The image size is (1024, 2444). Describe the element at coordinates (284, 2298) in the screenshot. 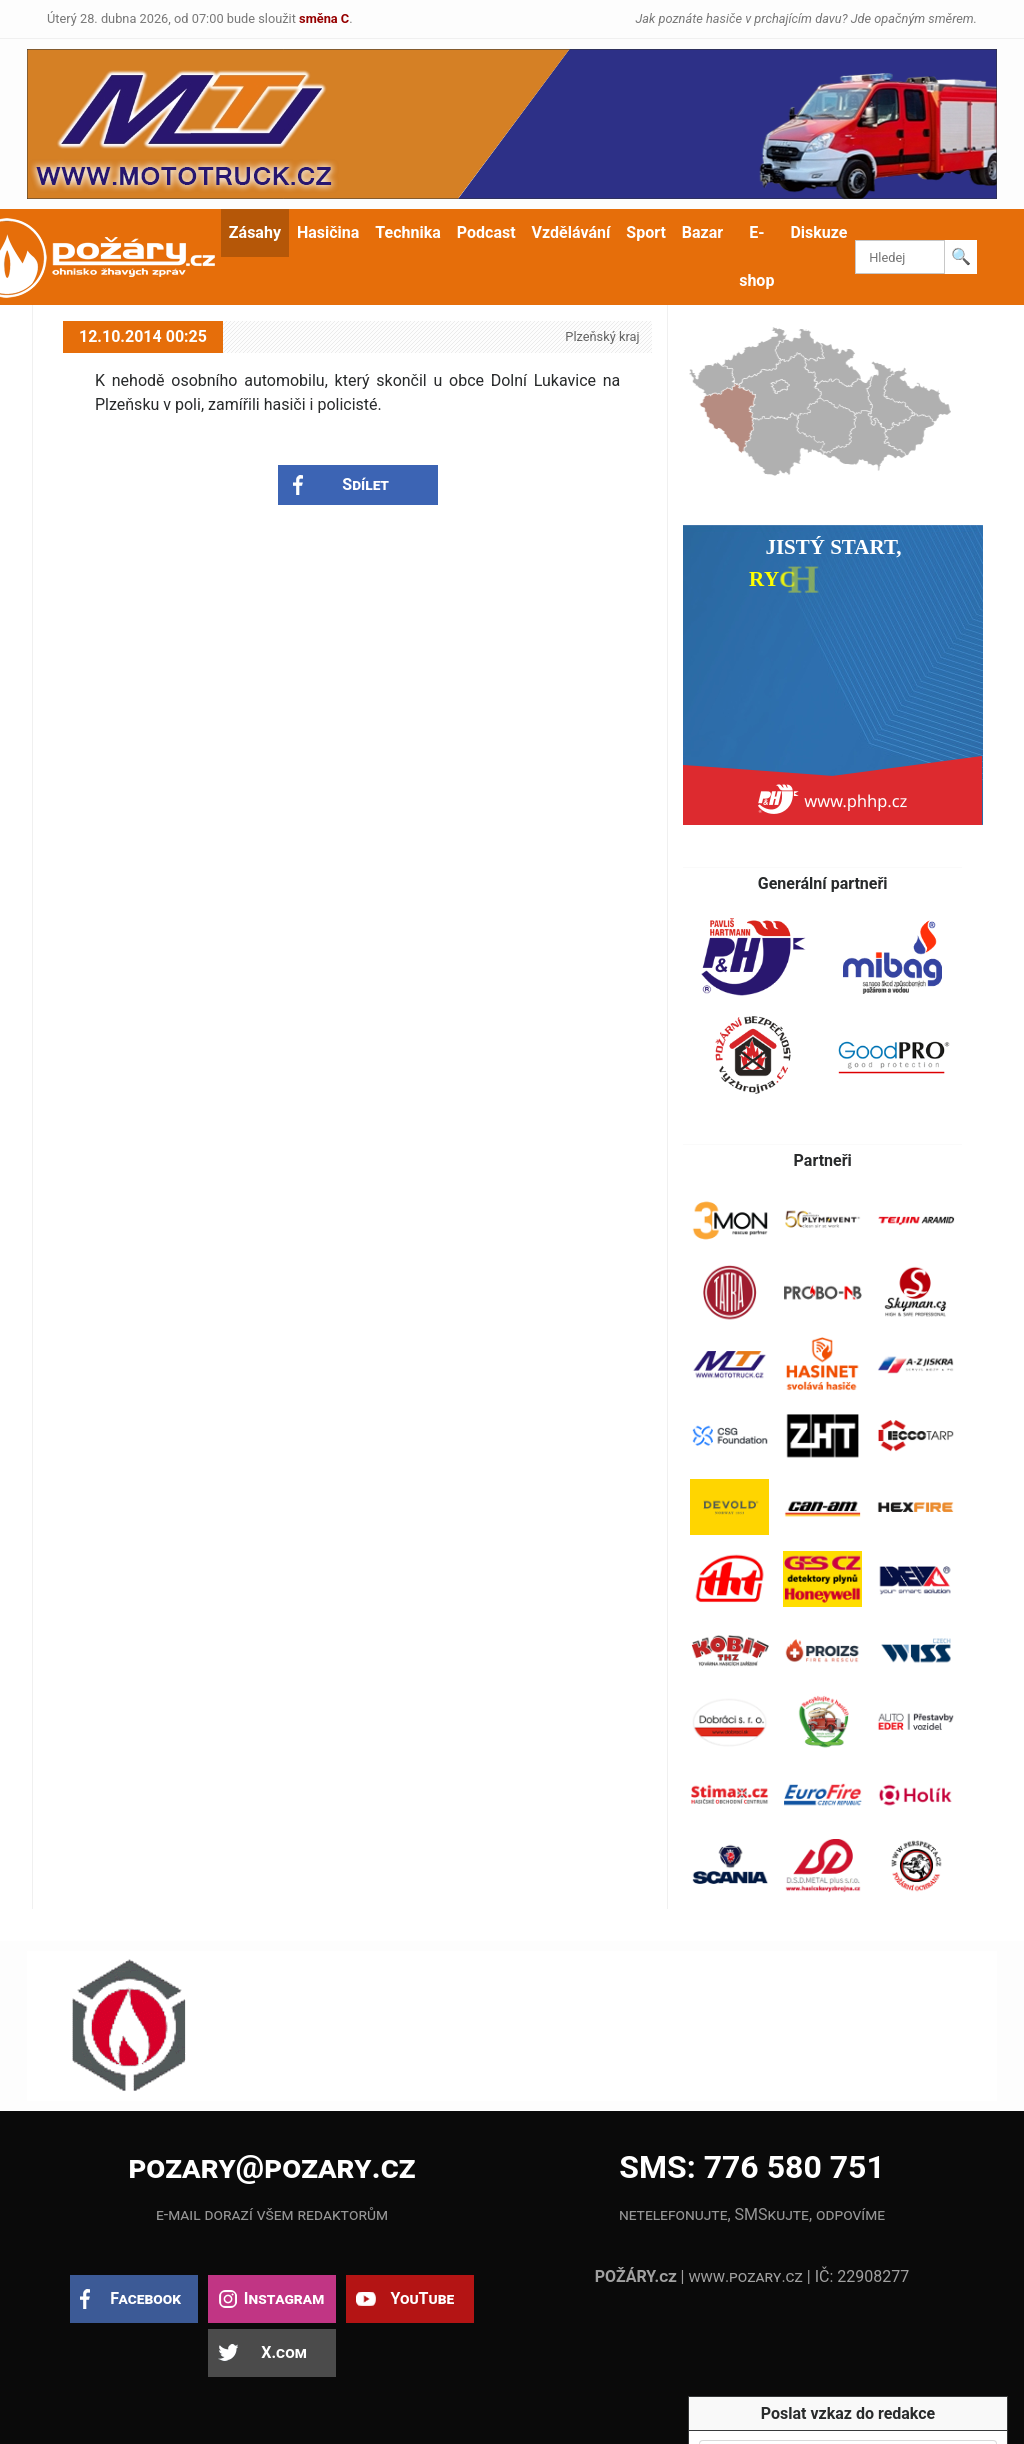

I see `Instagram` at that location.